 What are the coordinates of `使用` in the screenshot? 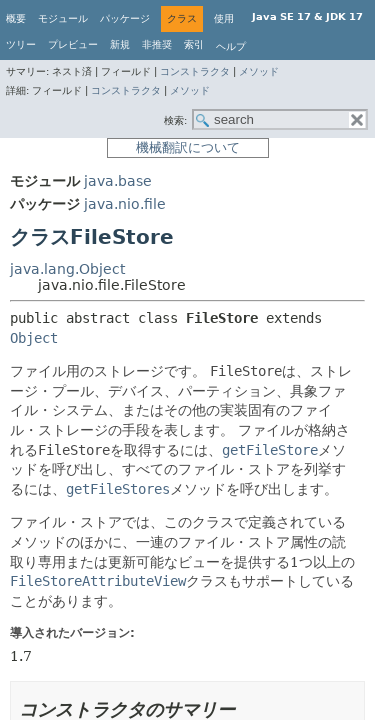 It's located at (224, 18).